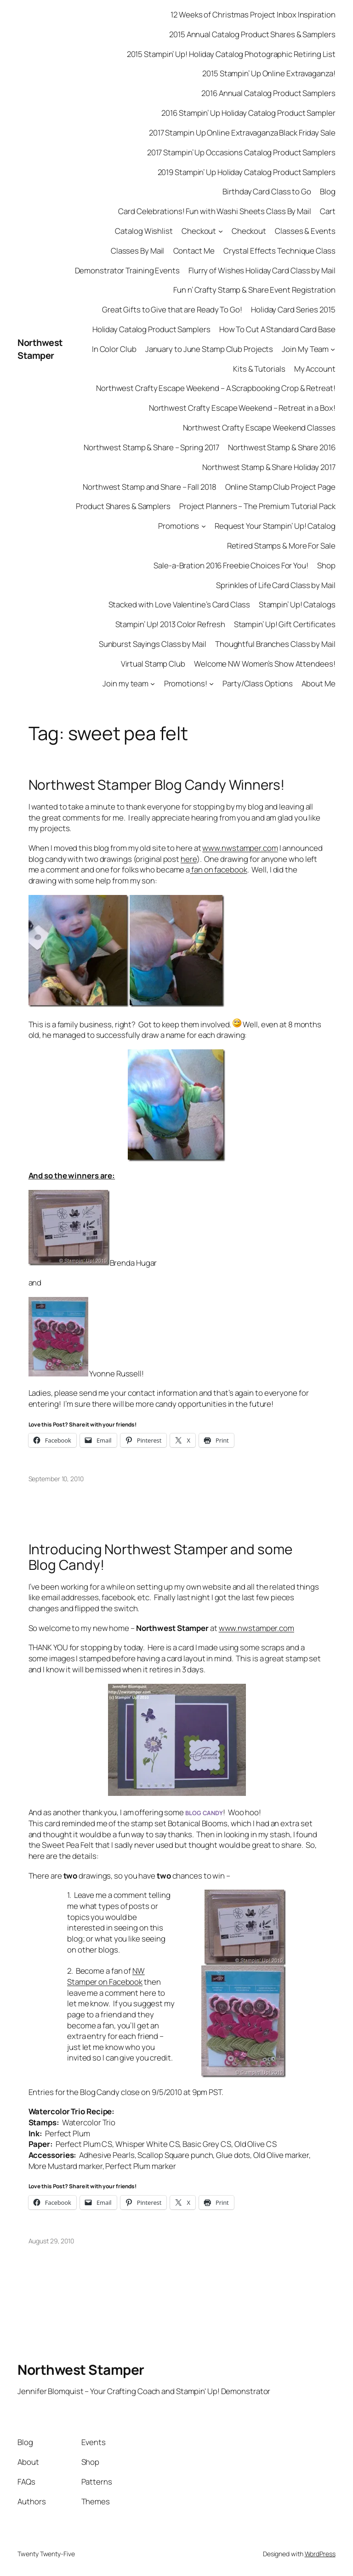 The image size is (353, 2576). Describe the element at coordinates (305, 231) in the screenshot. I see `Classes & Events` at that location.